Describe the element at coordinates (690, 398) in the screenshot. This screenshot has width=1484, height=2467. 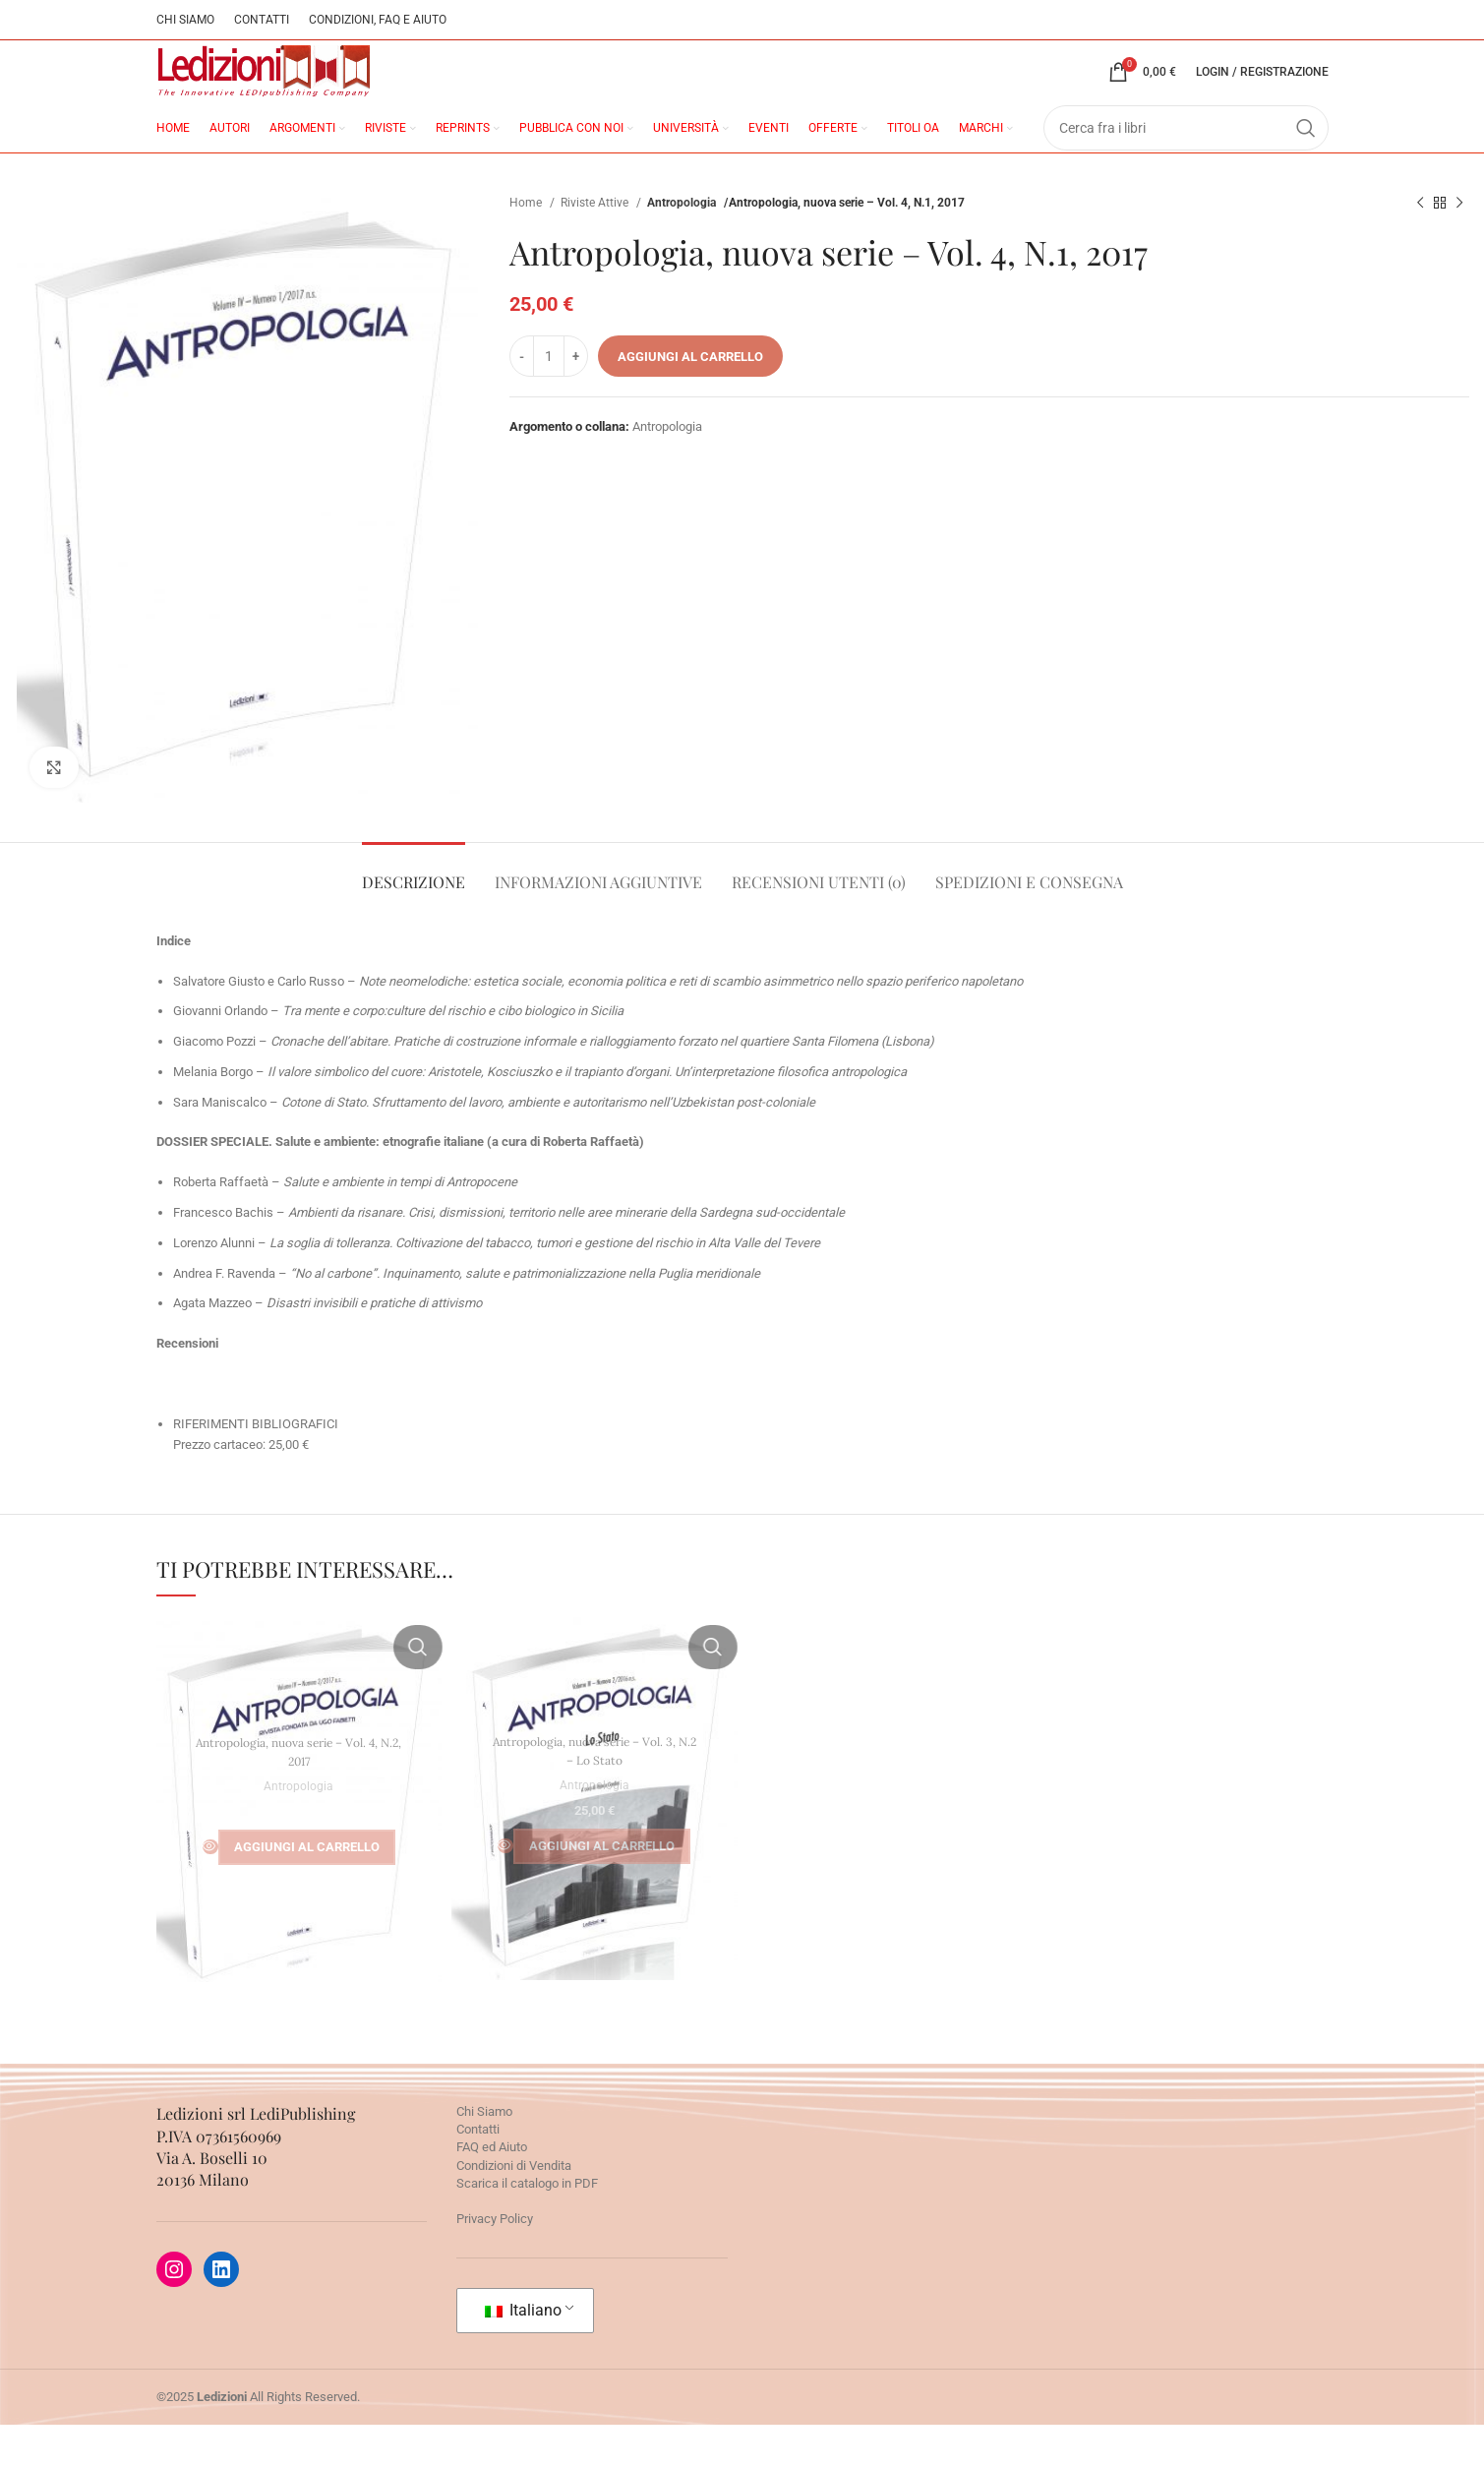
I see `Aggiungi al carrello` at that location.